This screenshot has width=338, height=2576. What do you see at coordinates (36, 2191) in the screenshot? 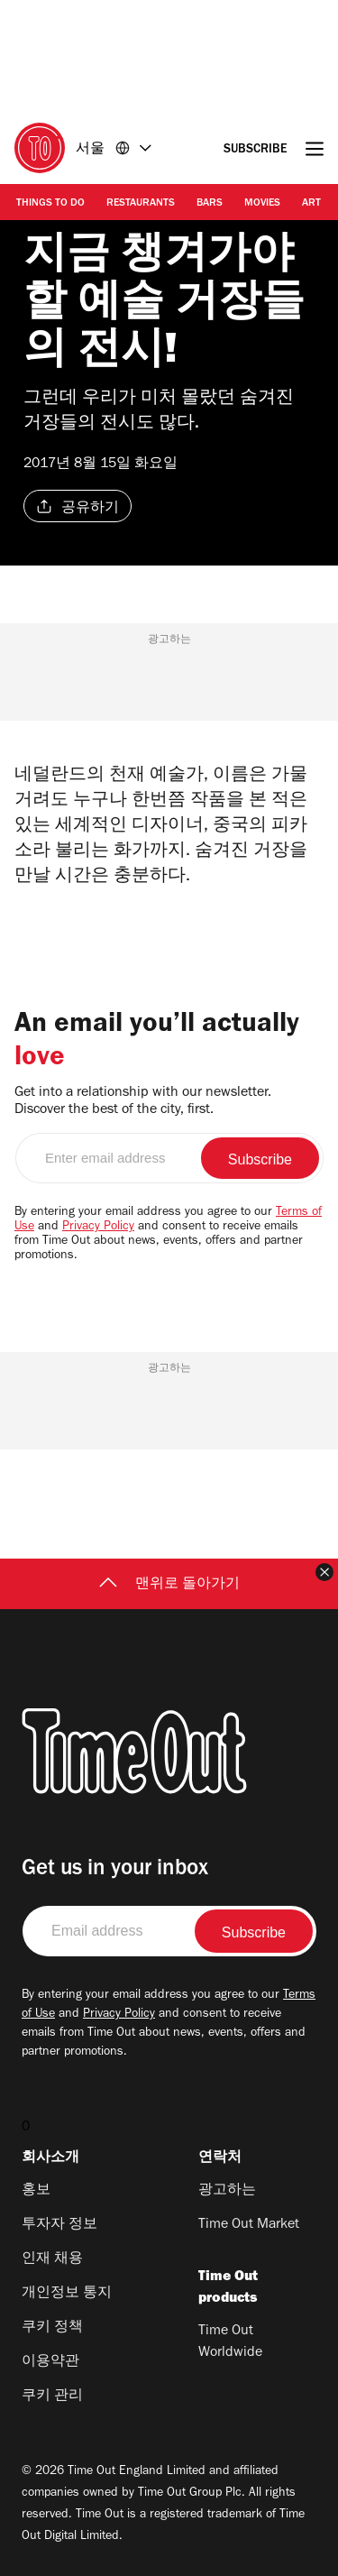
I see `홍보` at bounding box center [36, 2191].